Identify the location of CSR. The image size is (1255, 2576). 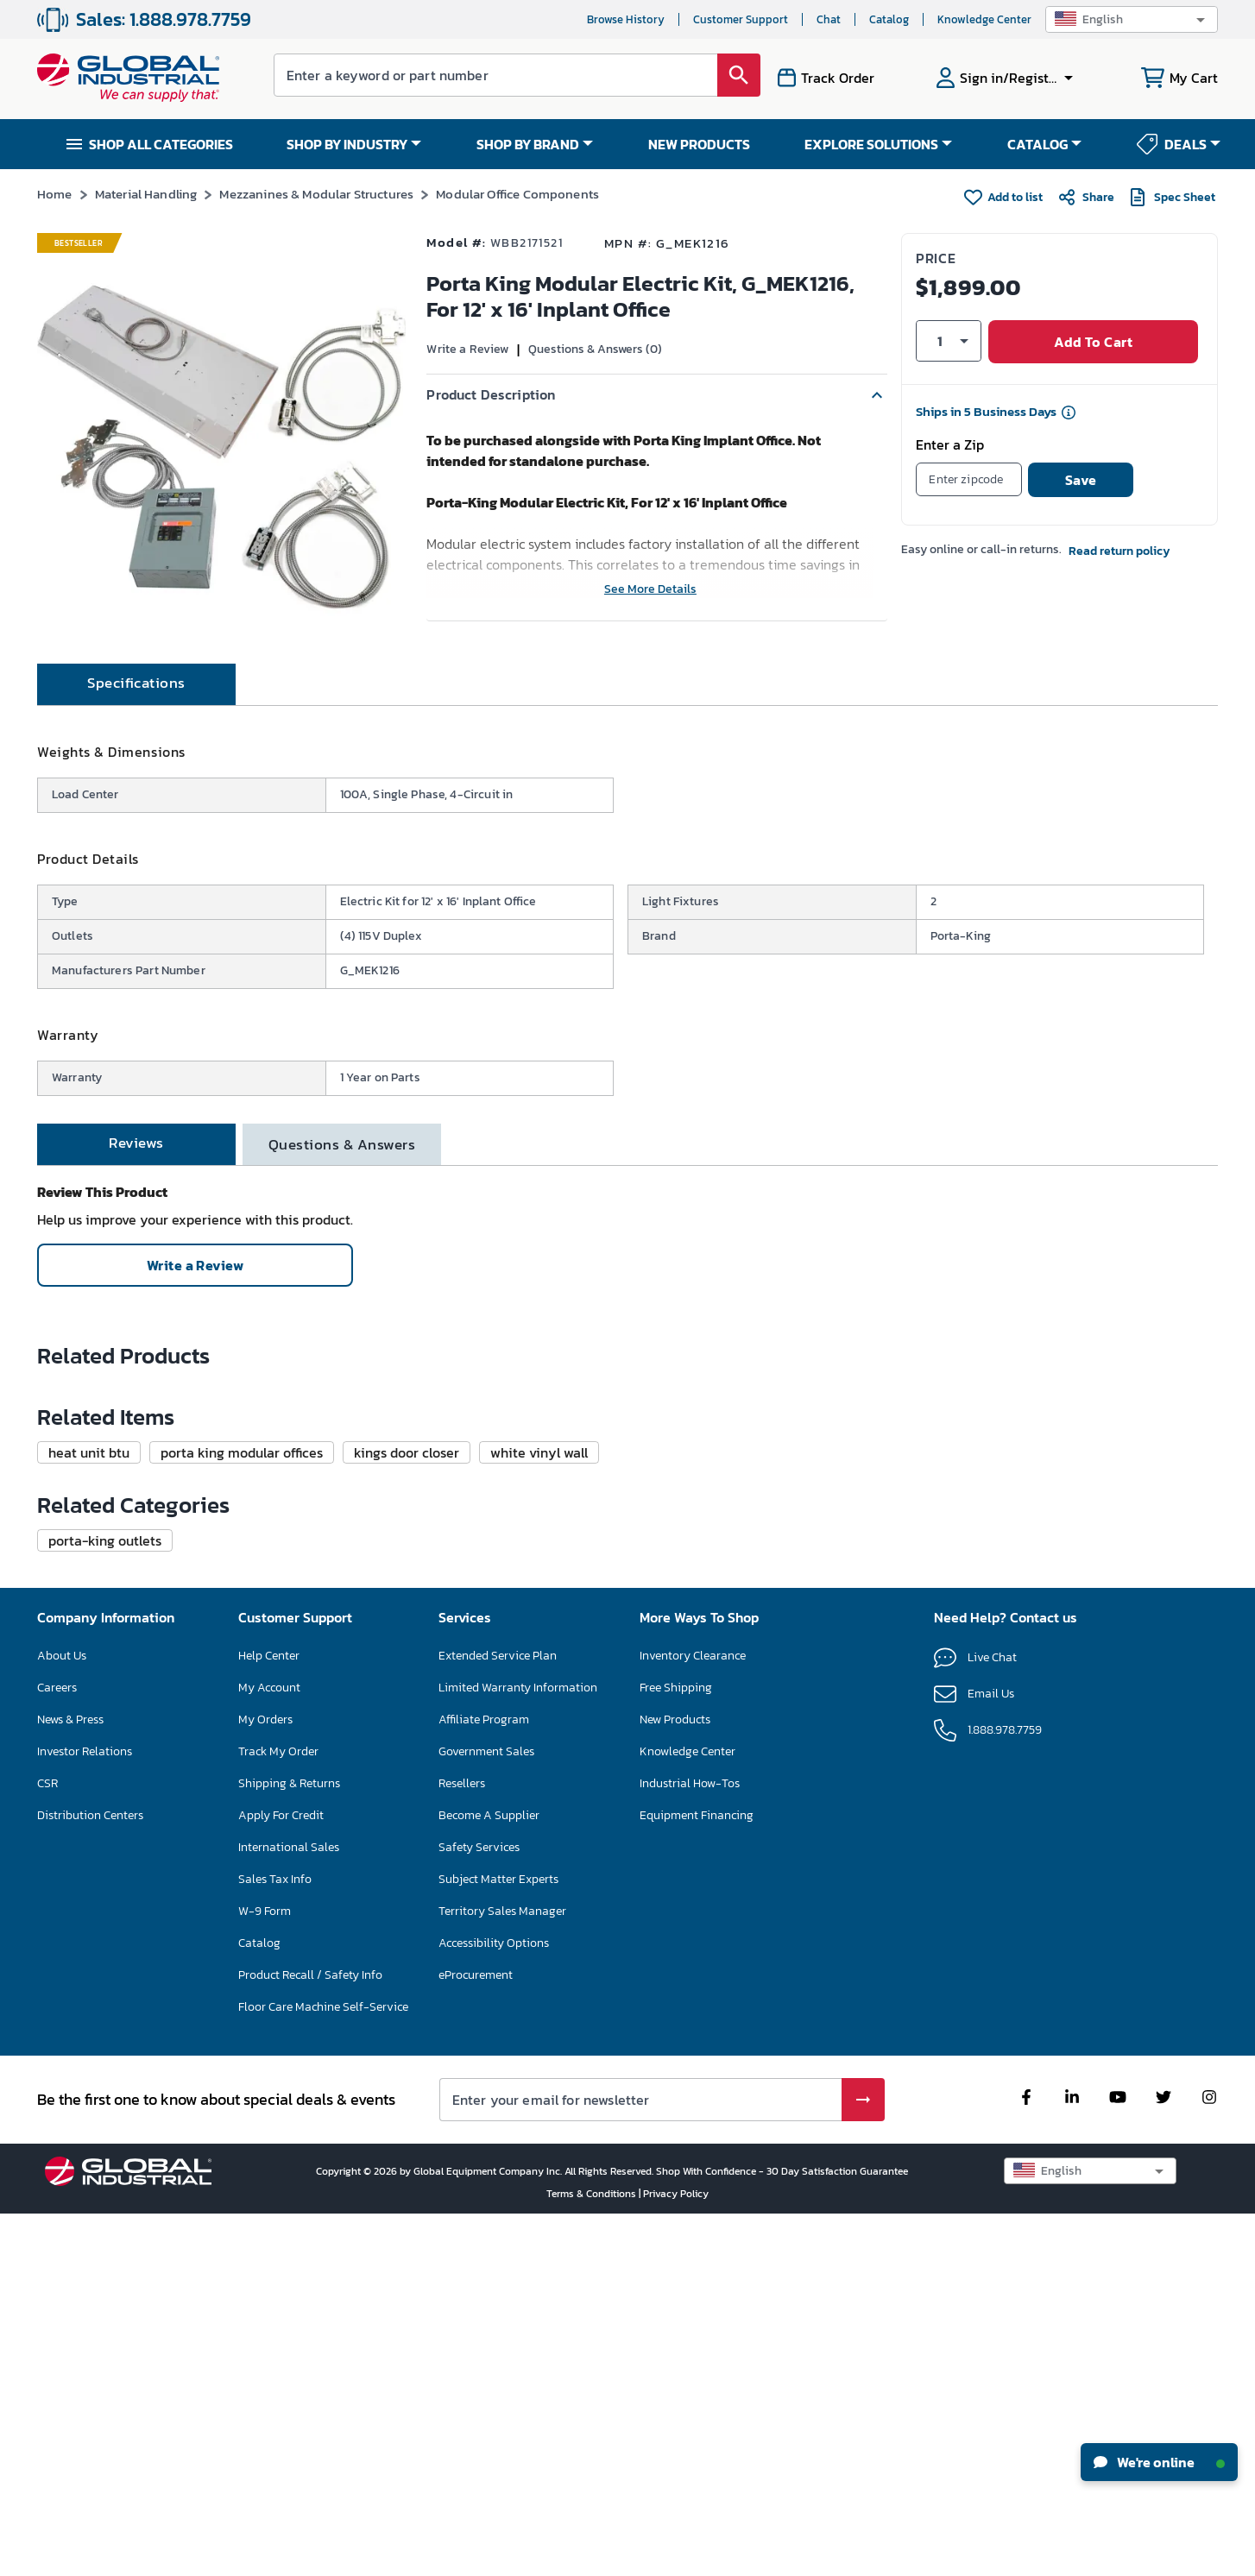
(47, 2145).